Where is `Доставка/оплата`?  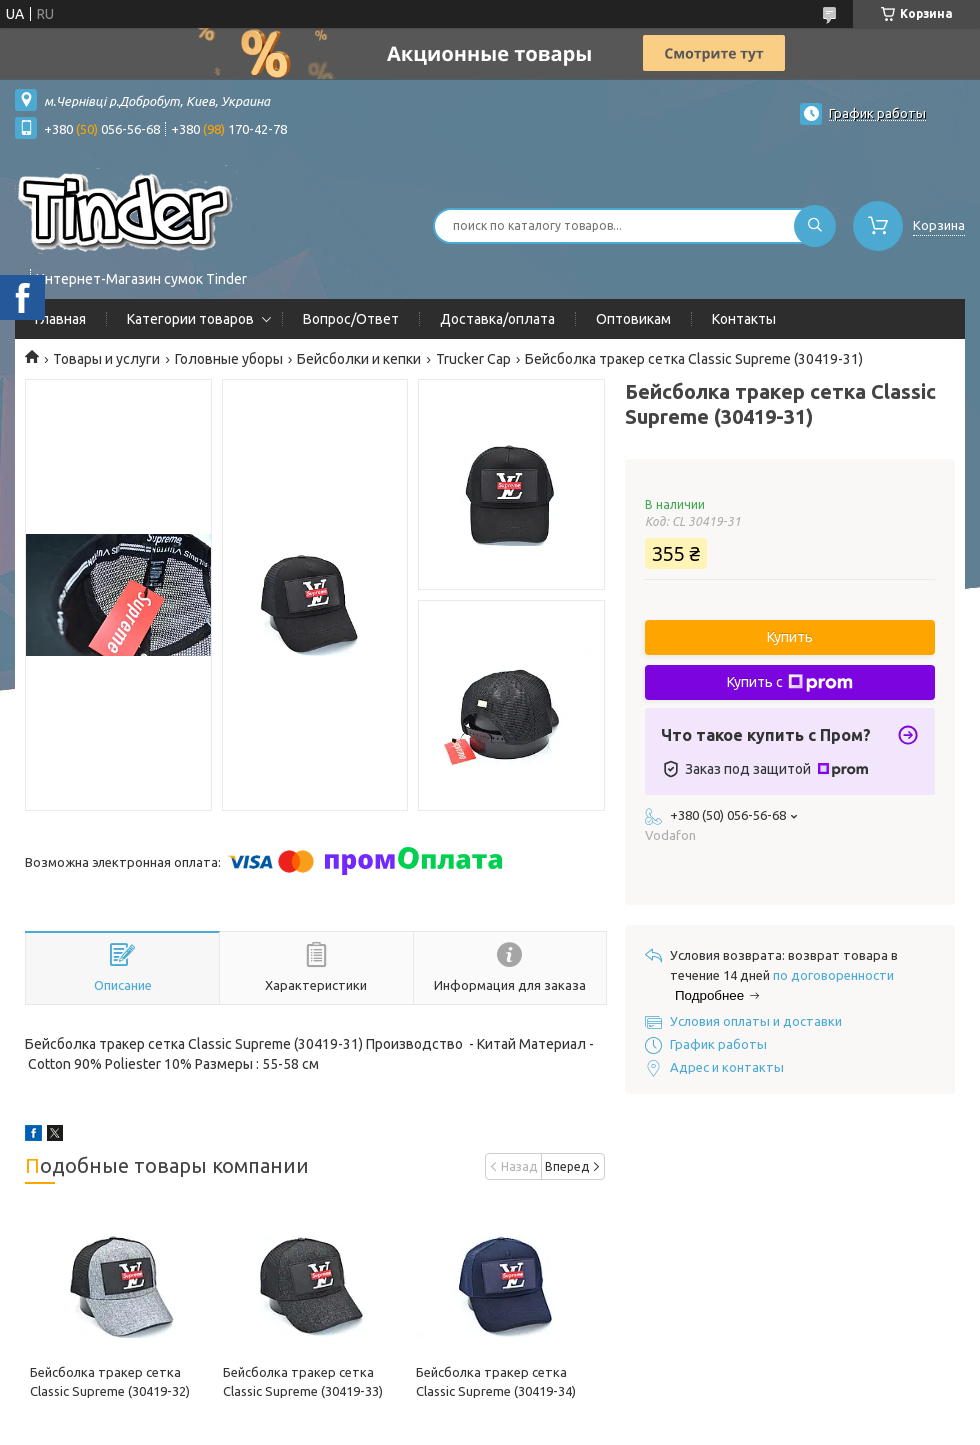
Доставка/оплата is located at coordinates (497, 319).